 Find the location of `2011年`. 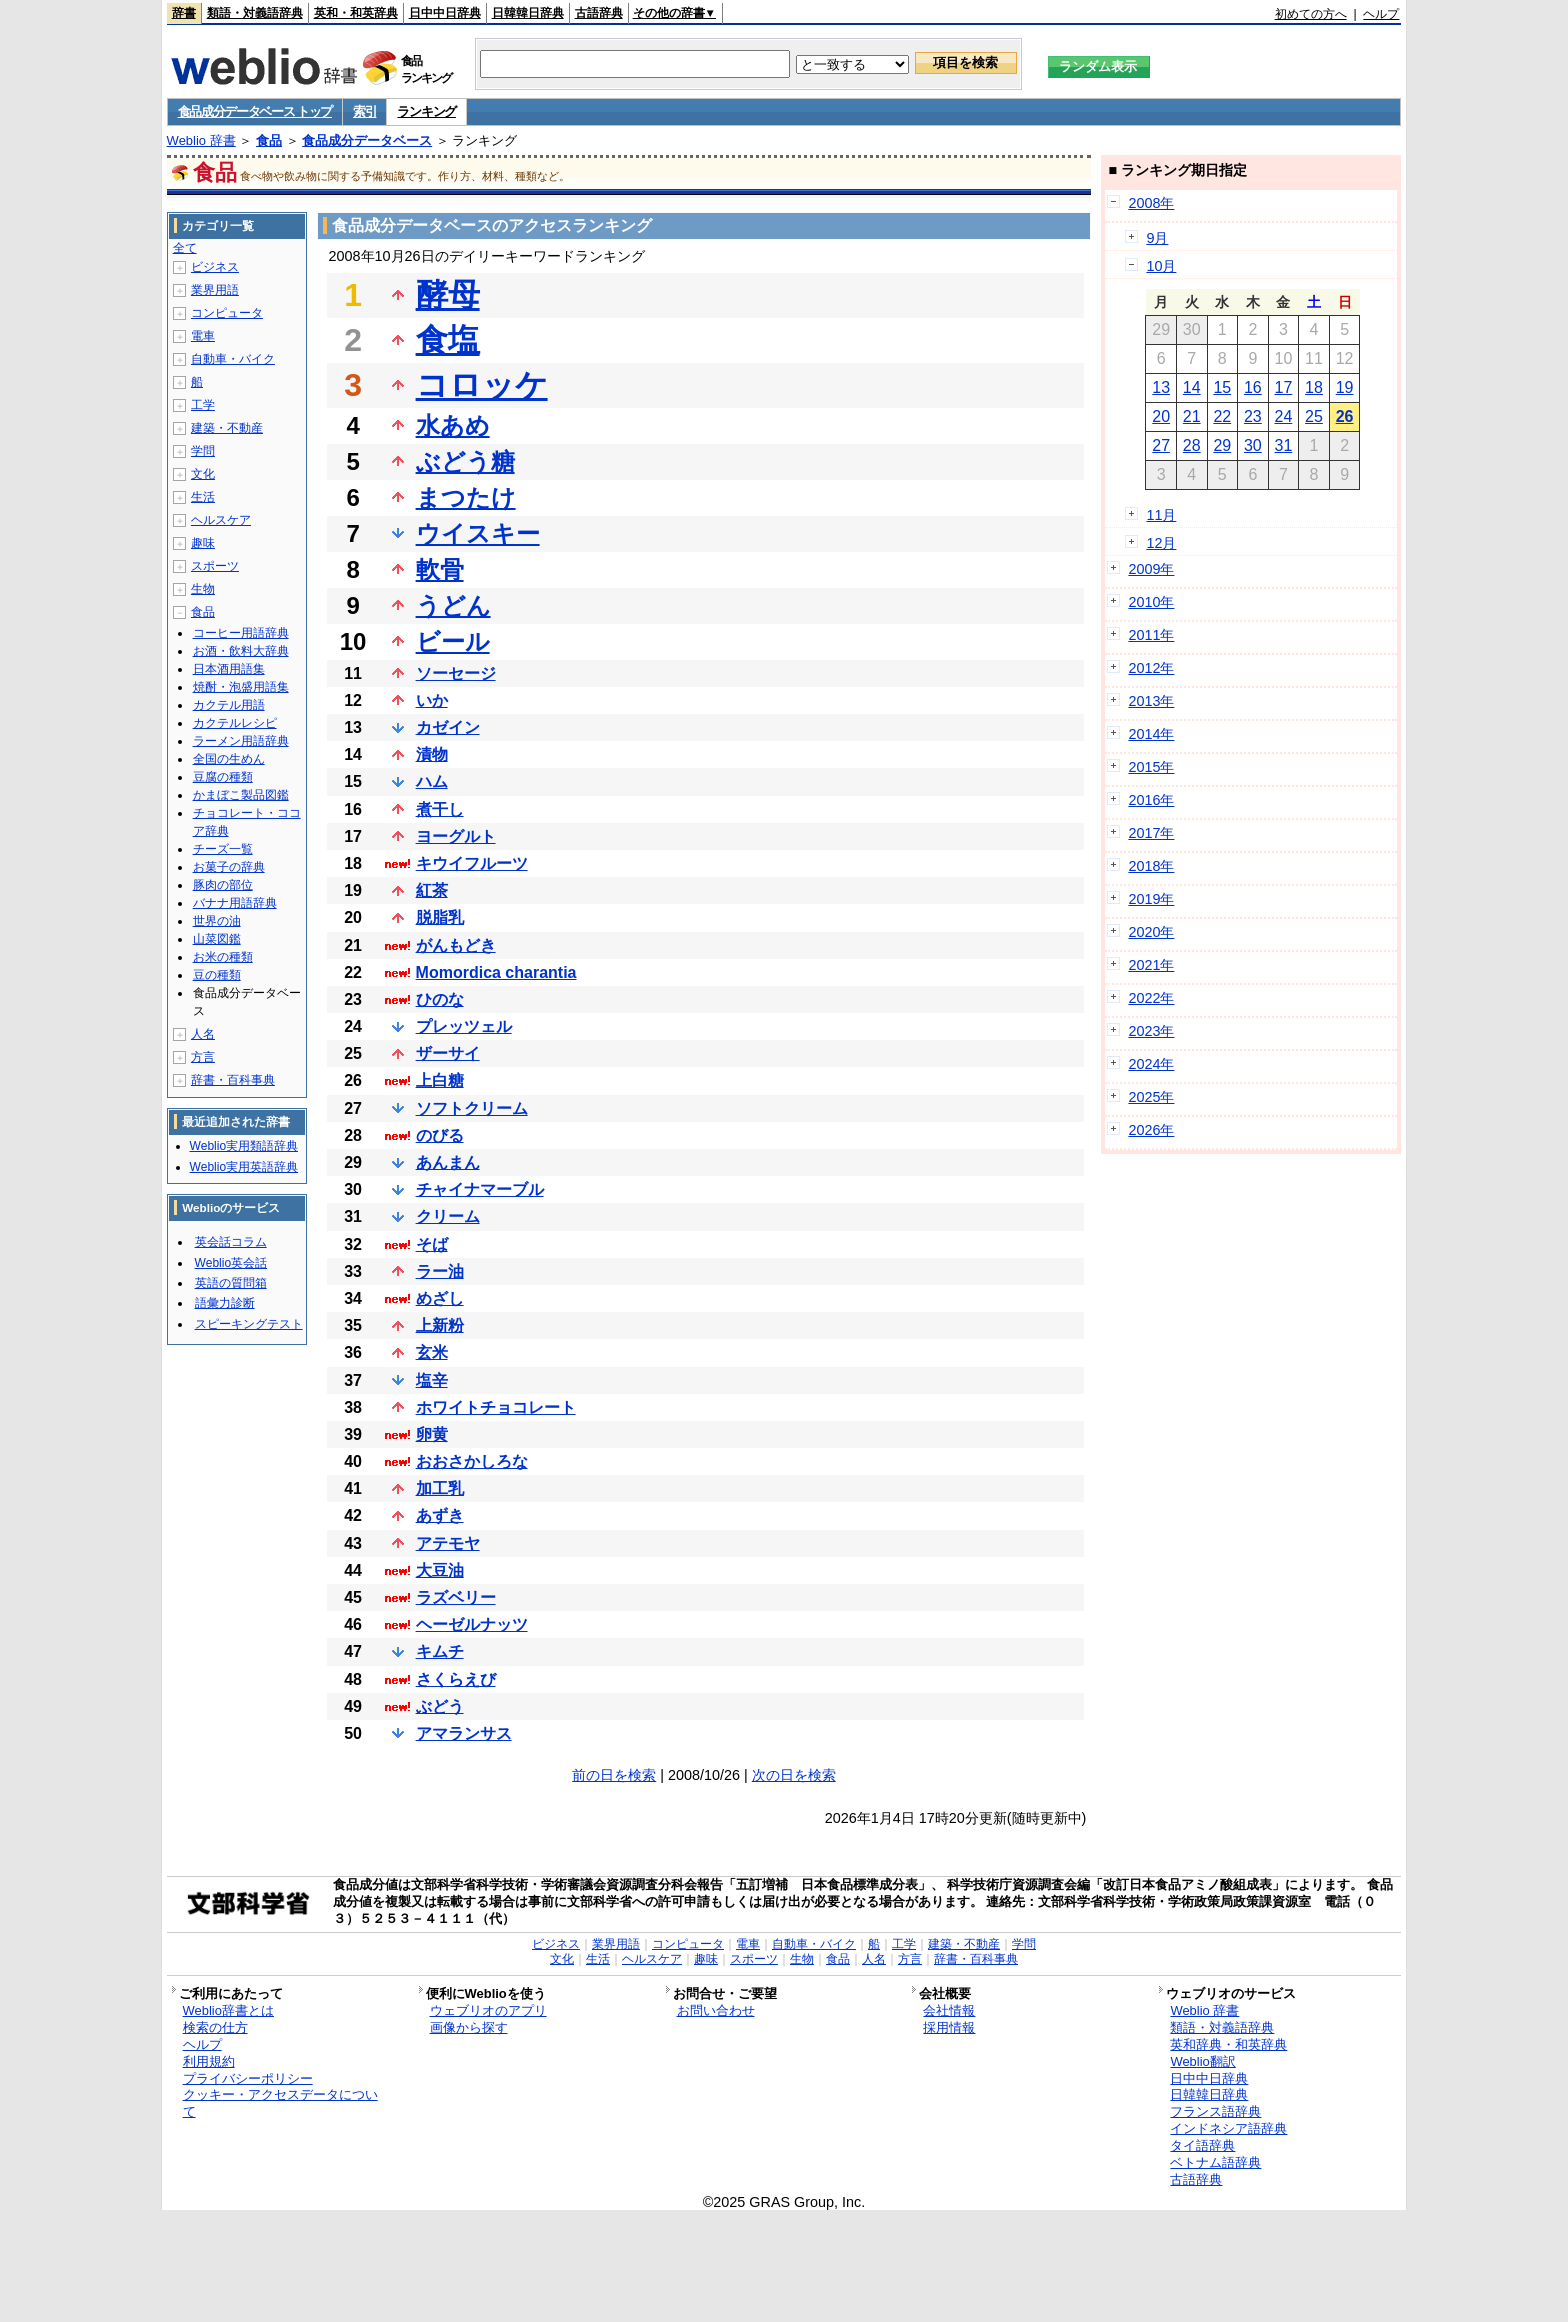

2011年 is located at coordinates (1151, 635).